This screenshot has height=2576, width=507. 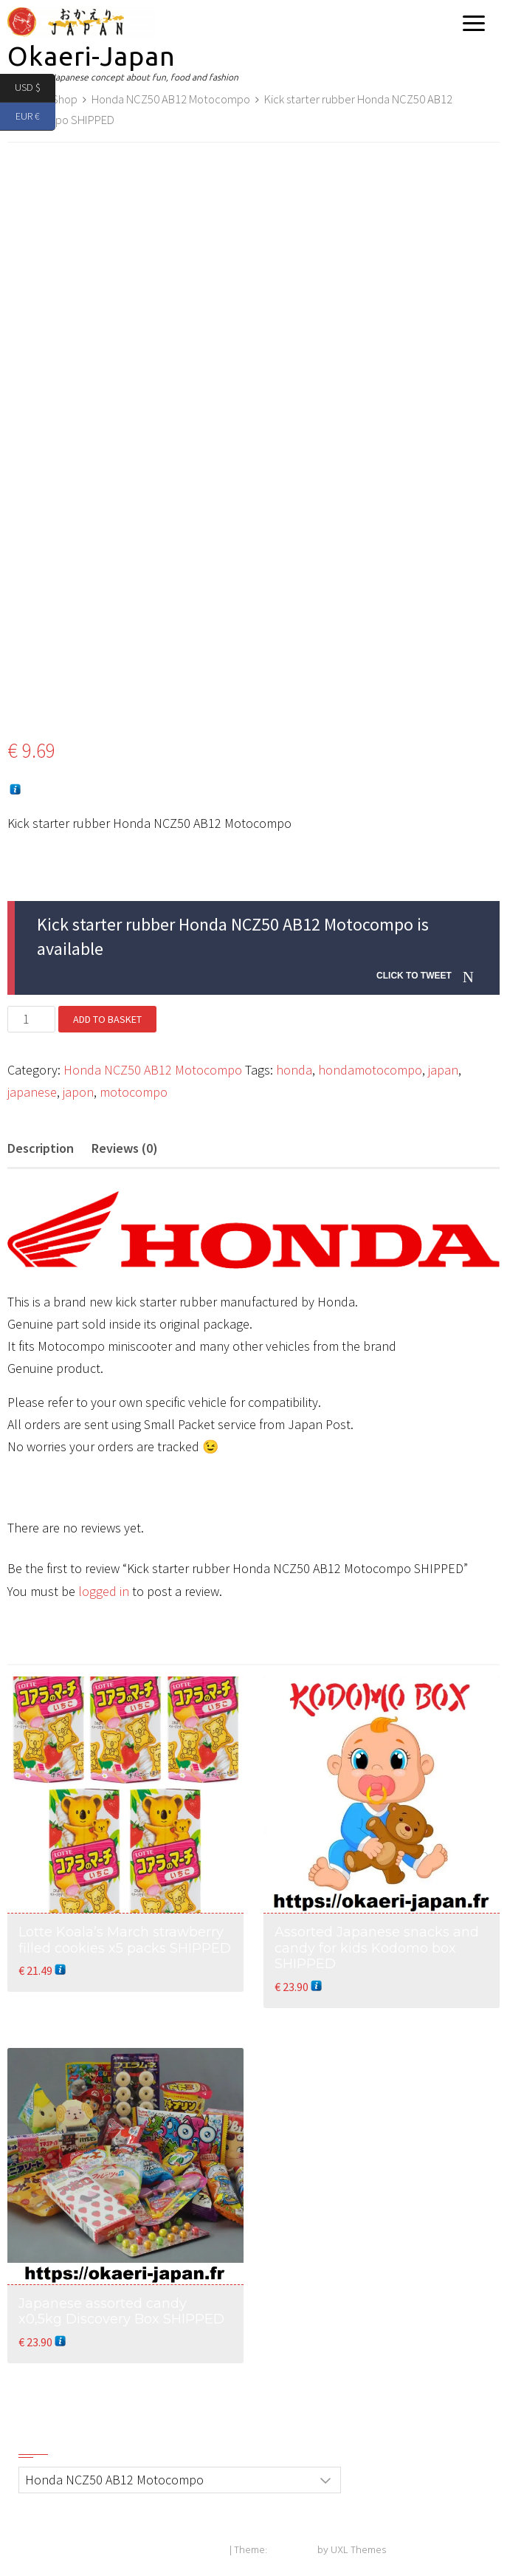 What do you see at coordinates (377, 1948) in the screenshot?
I see `Assorted Japanese snacks and candy for kids Kodomo box SHIPPED` at bounding box center [377, 1948].